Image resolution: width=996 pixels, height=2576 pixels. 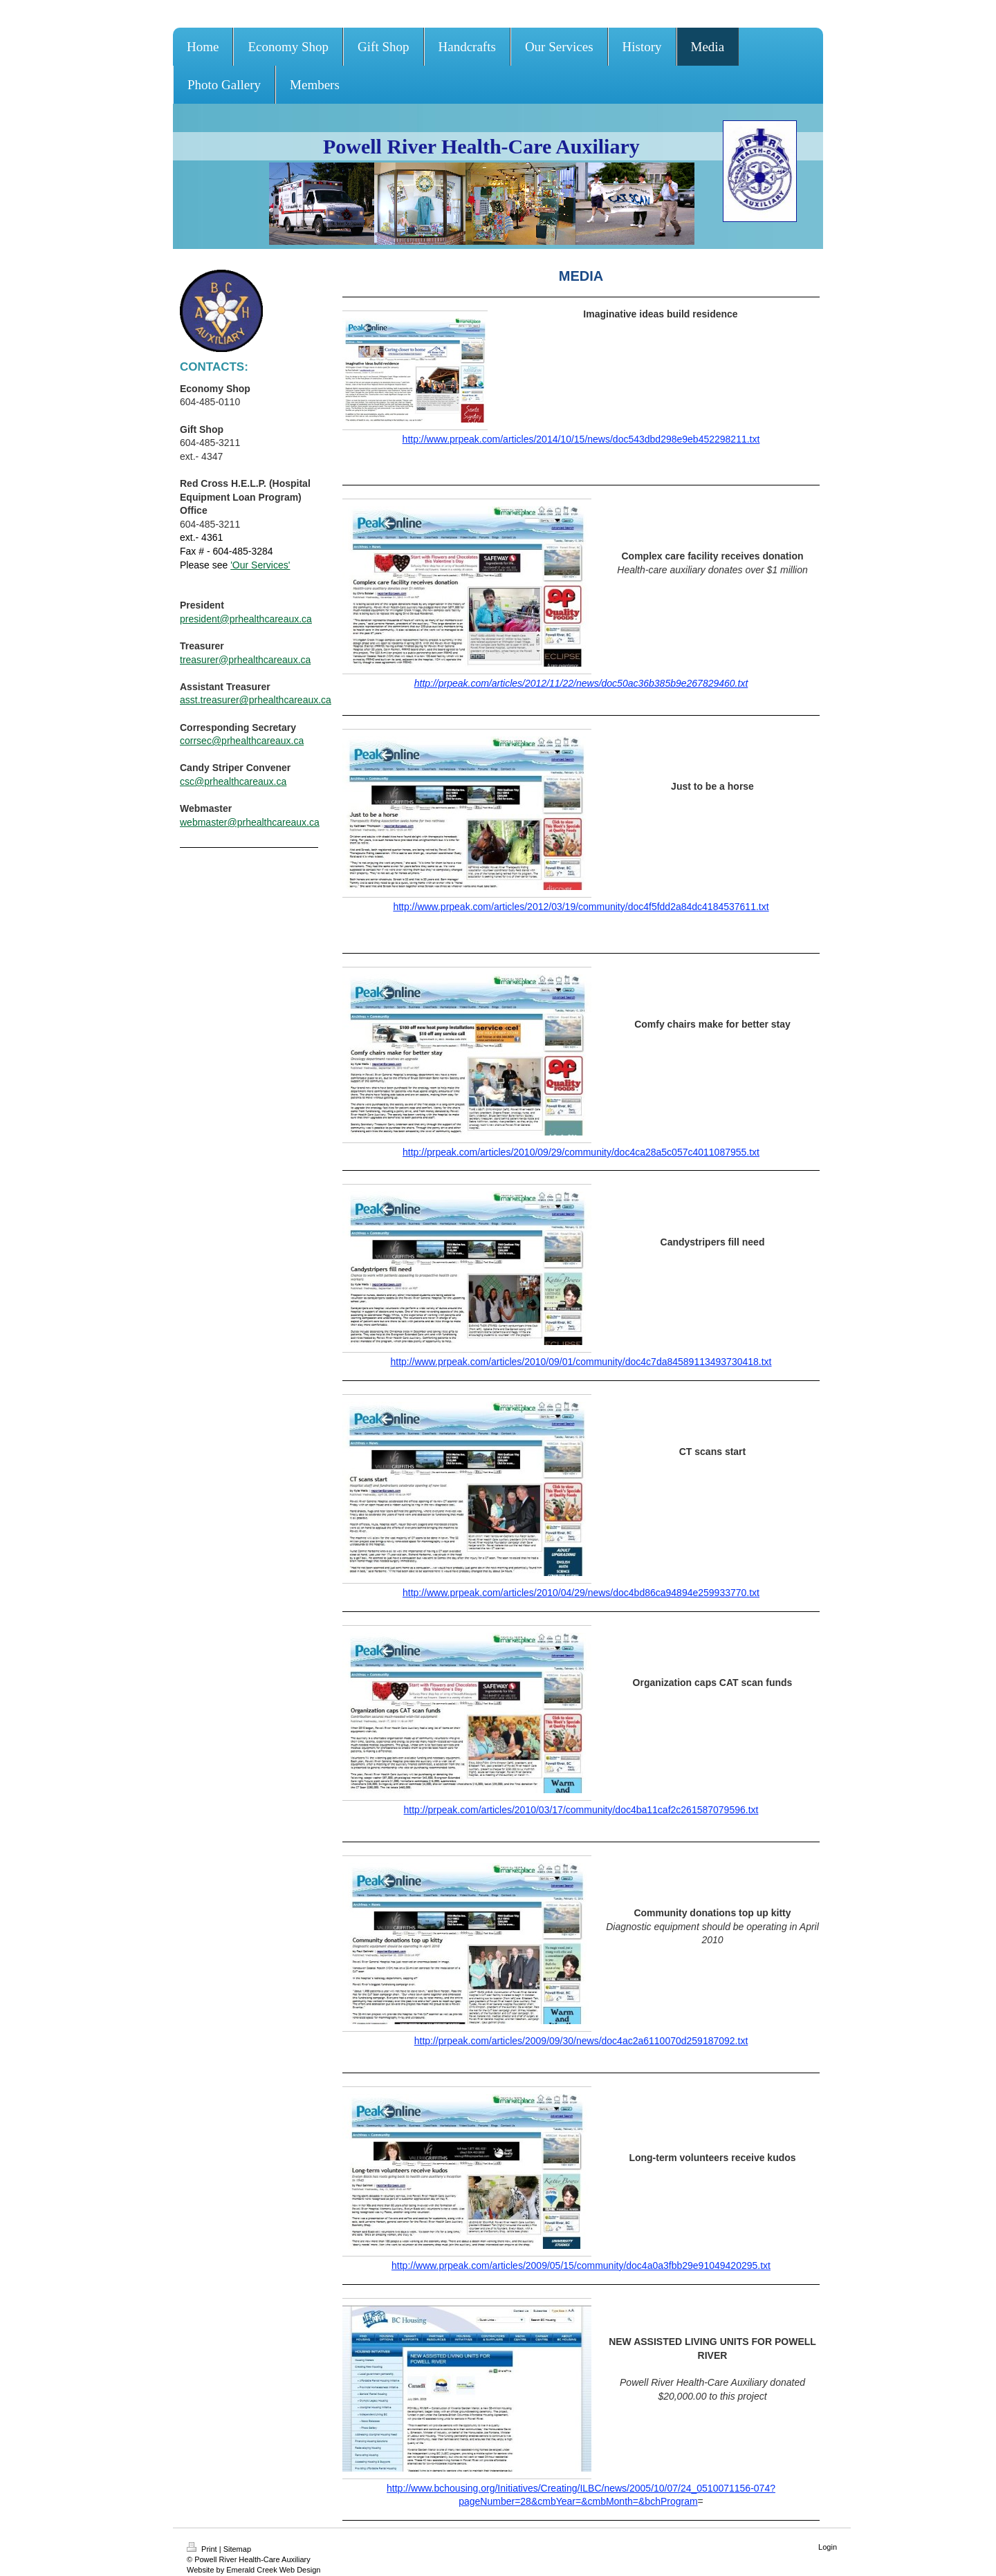 What do you see at coordinates (581, 1592) in the screenshot?
I see `http://www.prpeak.com/articles/2010/04/29/news/doc4bd86ca94894e259933770.txt` at bounding box center [581, 1592].